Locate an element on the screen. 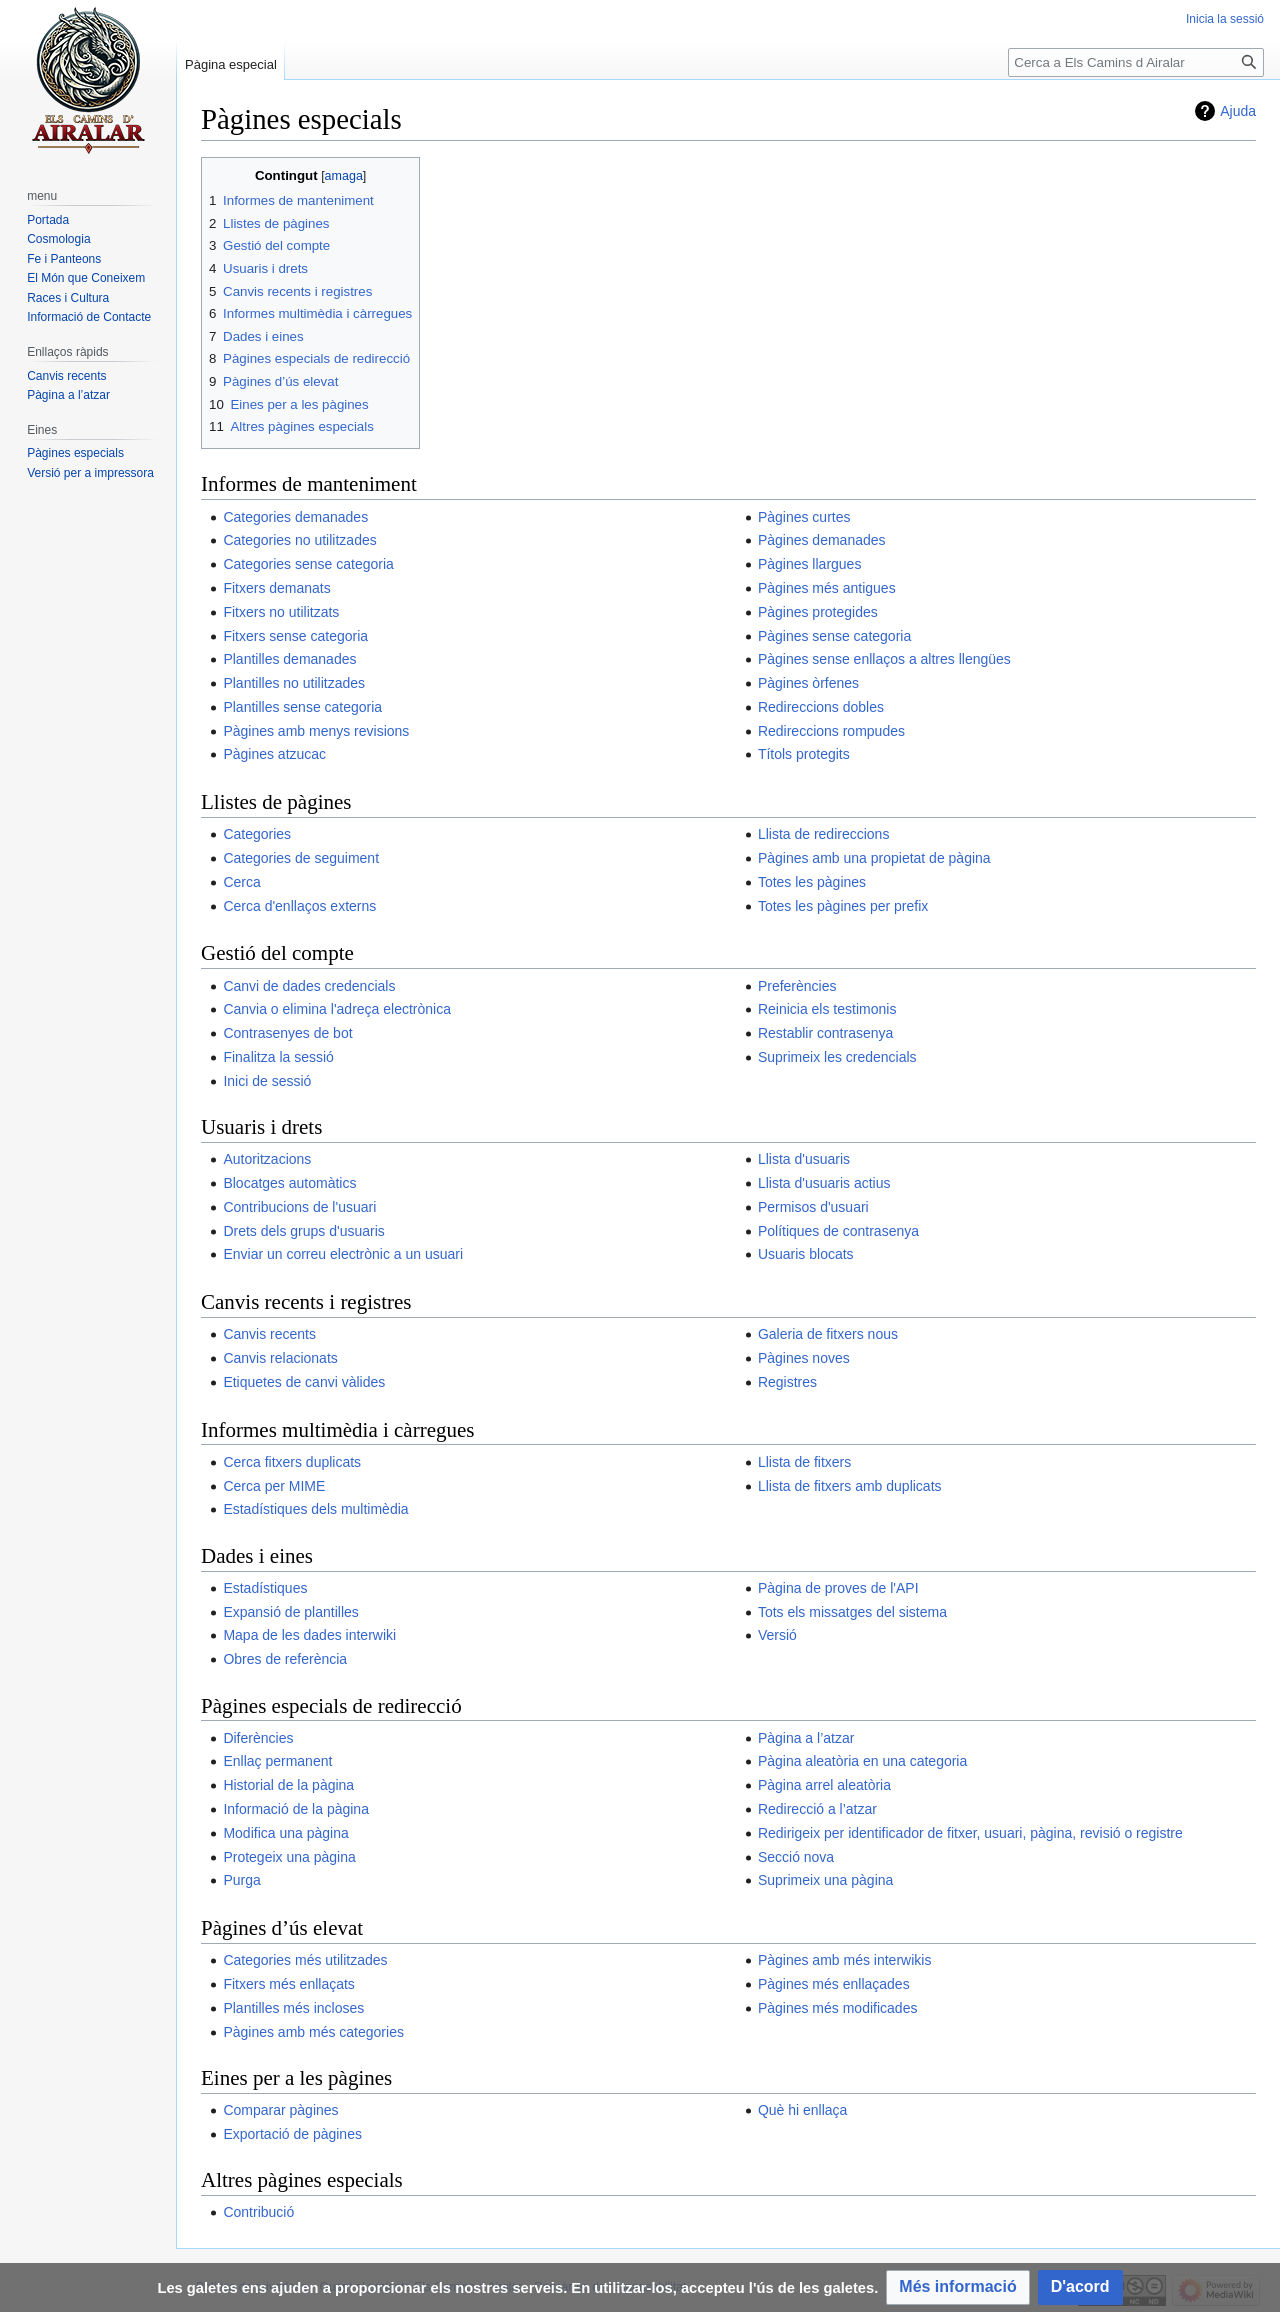 This screenshot has height=2312, width=1280. Llista de fitxers amb duplicats is located at coordinates (850, 1486).